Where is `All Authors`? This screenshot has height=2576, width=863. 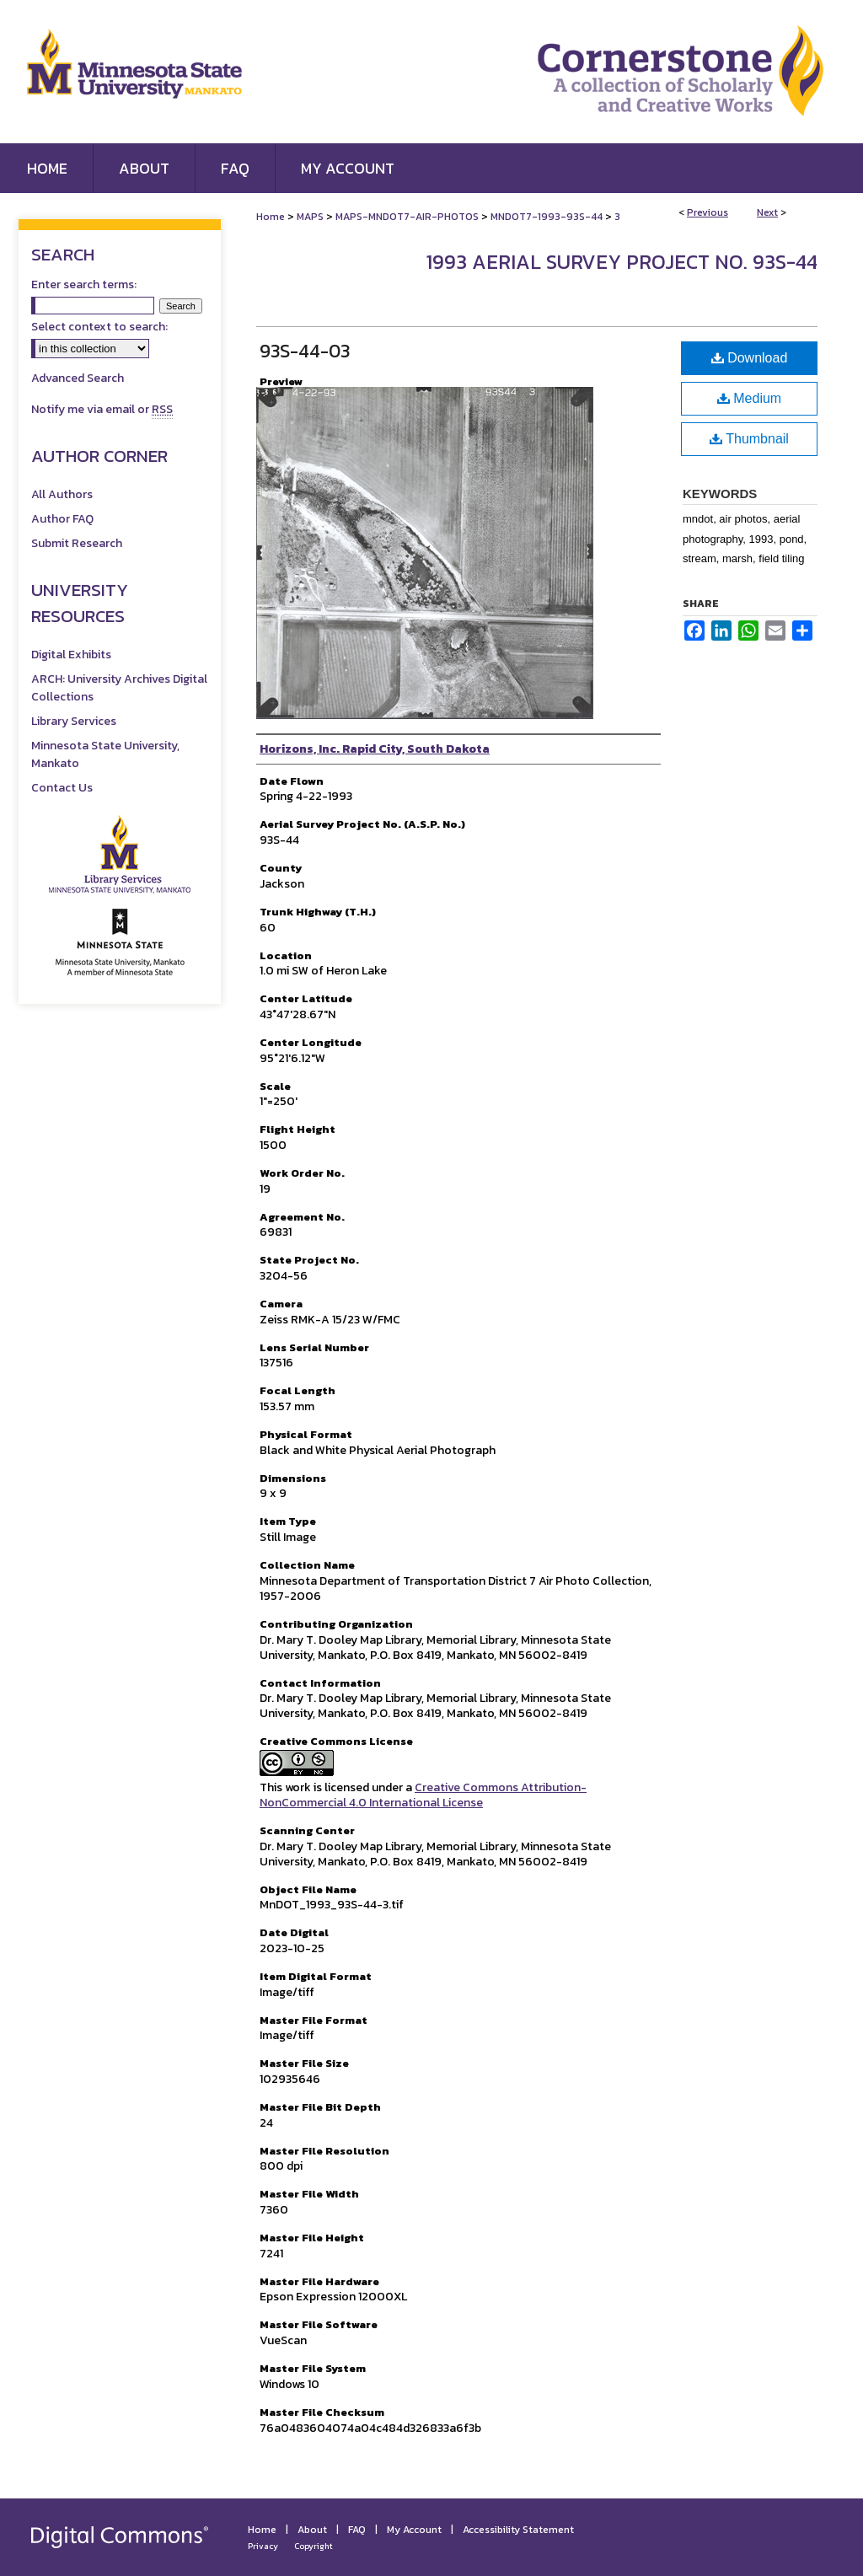
All Authors is located at coordinates (62, 494).